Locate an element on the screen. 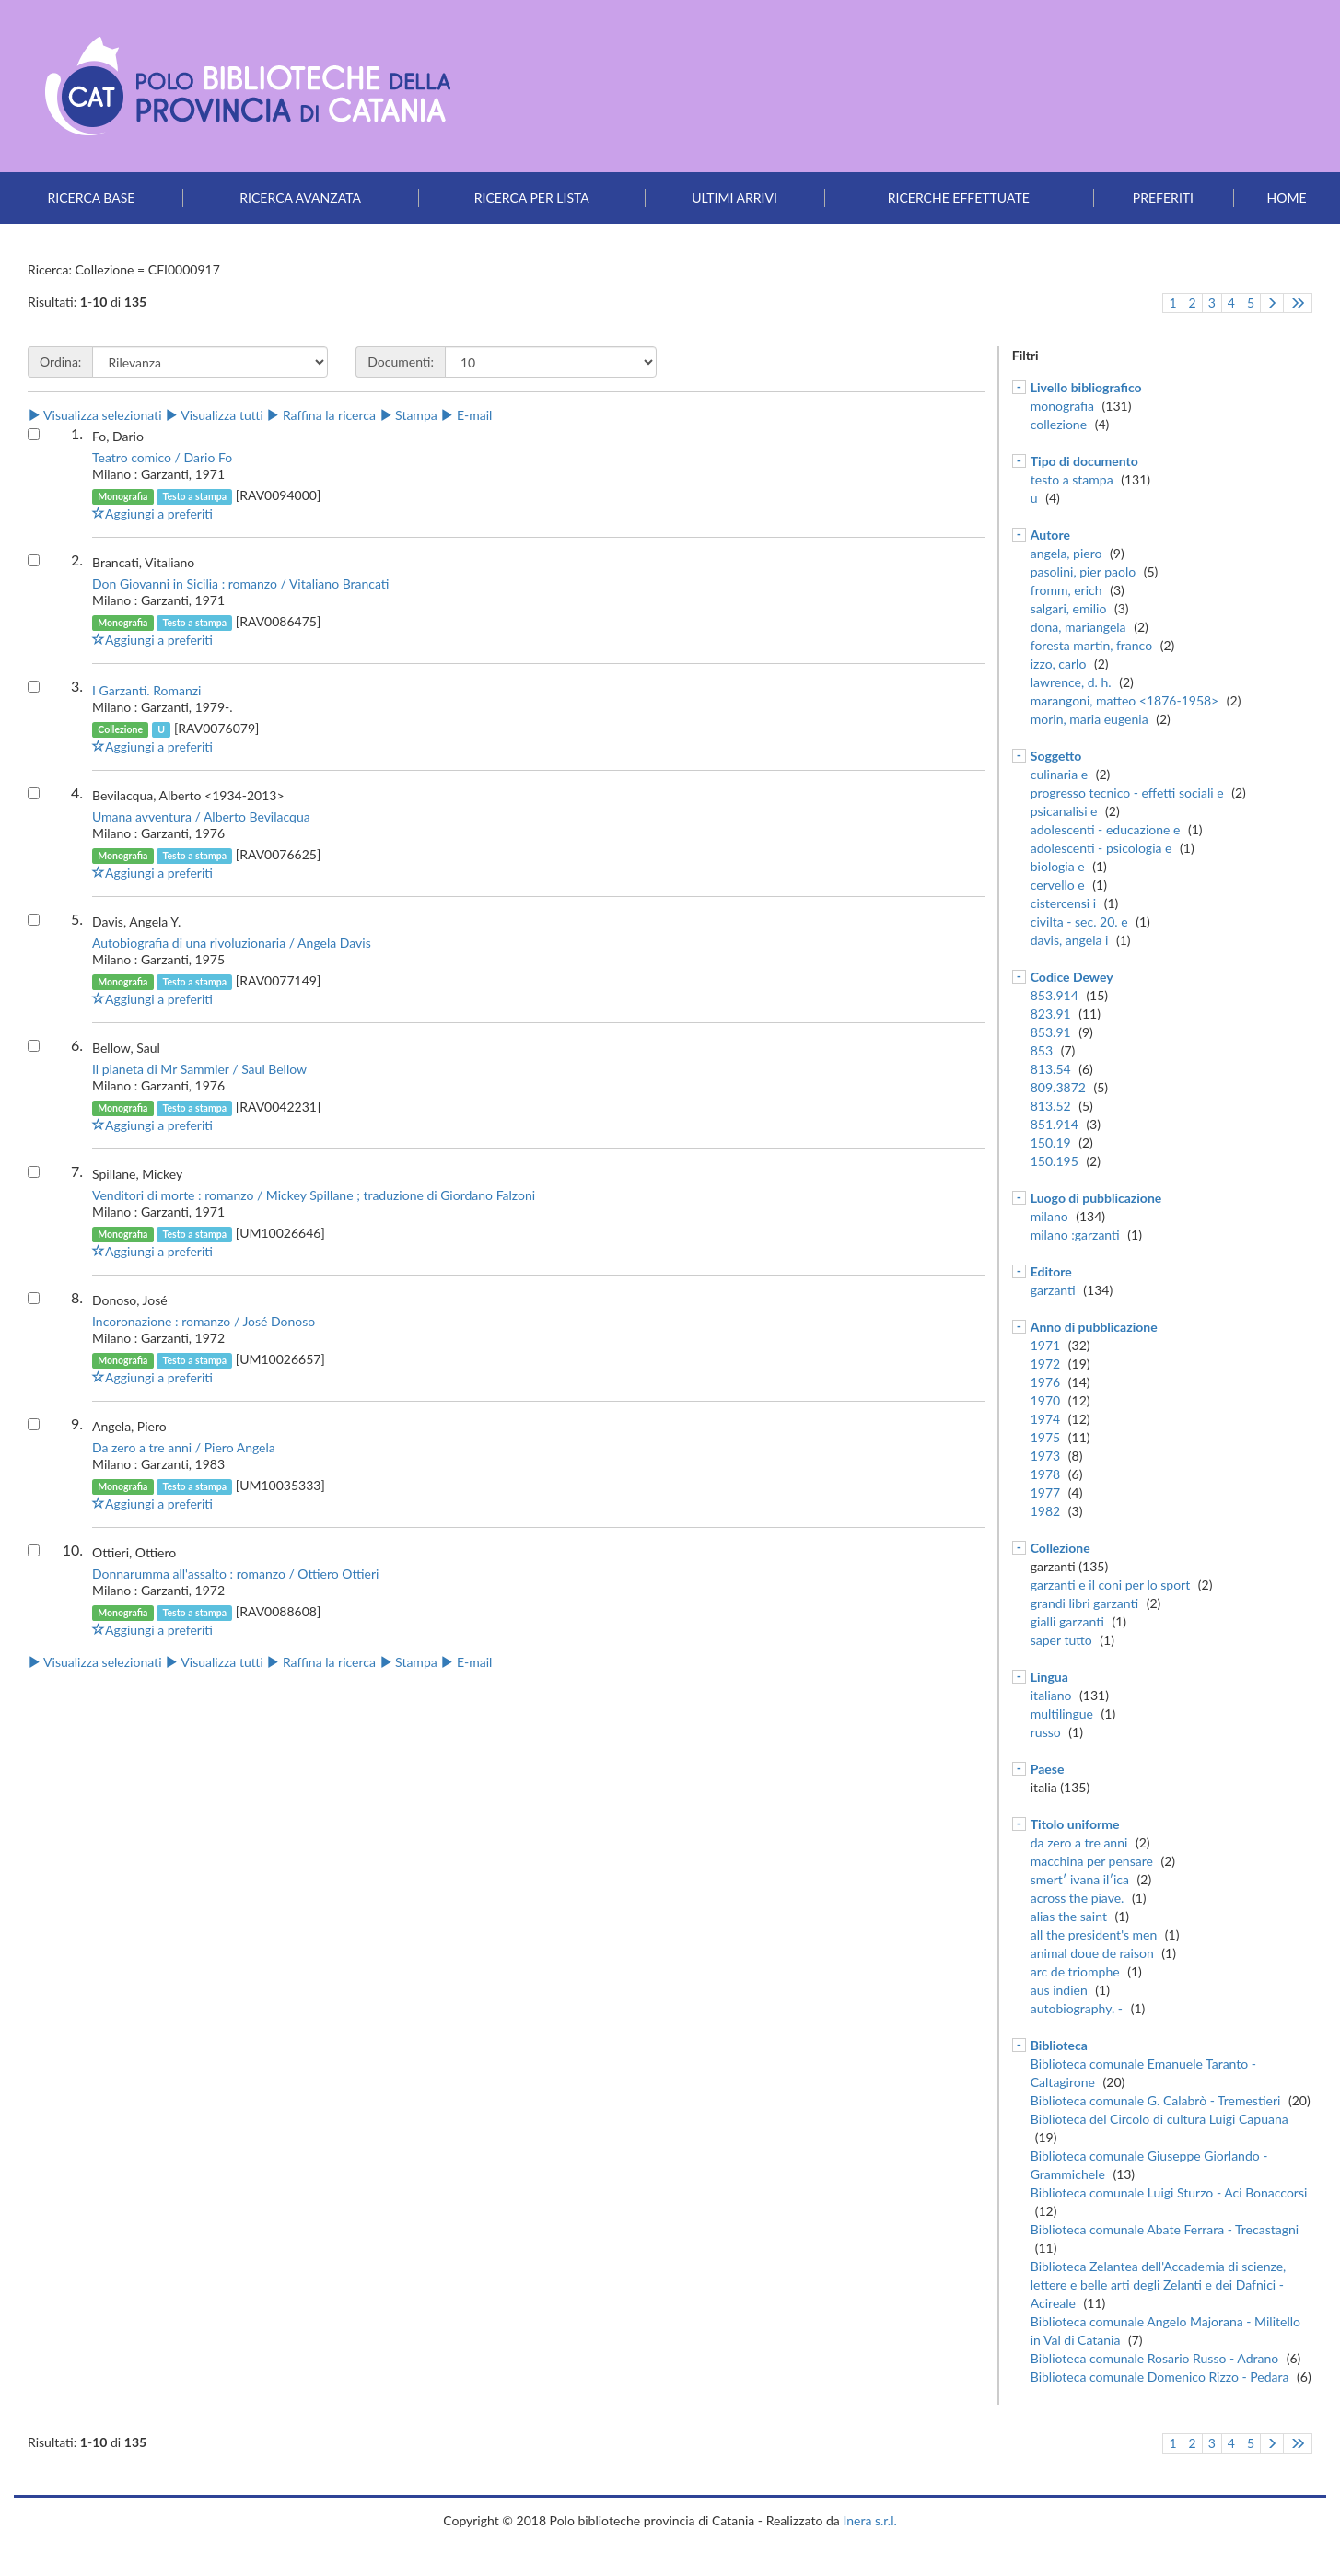 Image resolution: width=1340 pixels, height=2576 pixels. 1982 is located at coordinates (1045, 1511).